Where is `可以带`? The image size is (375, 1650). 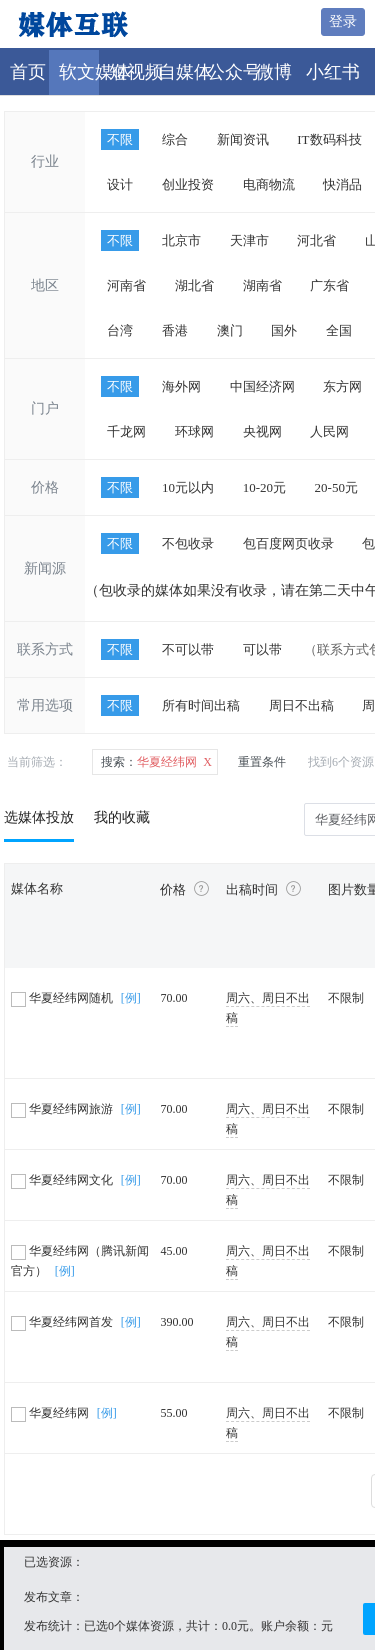
可以带 is located at coordinates (262, 649).